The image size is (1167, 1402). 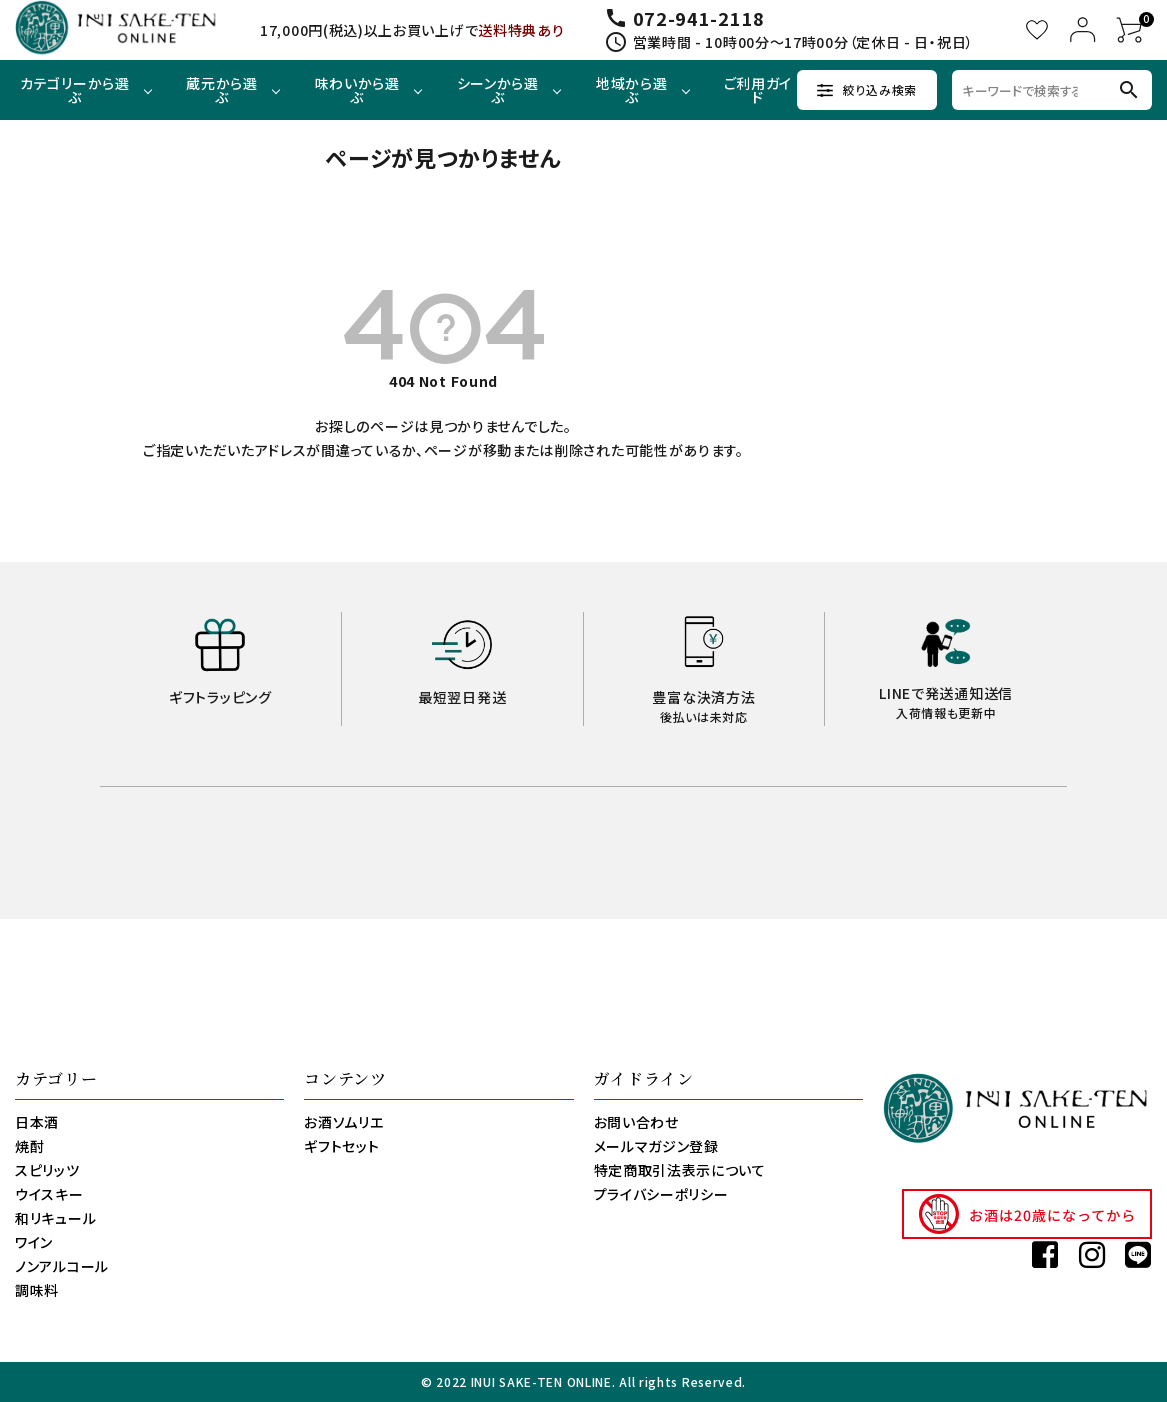 I want to click on 日本酒, so click(x=37, y=1122).